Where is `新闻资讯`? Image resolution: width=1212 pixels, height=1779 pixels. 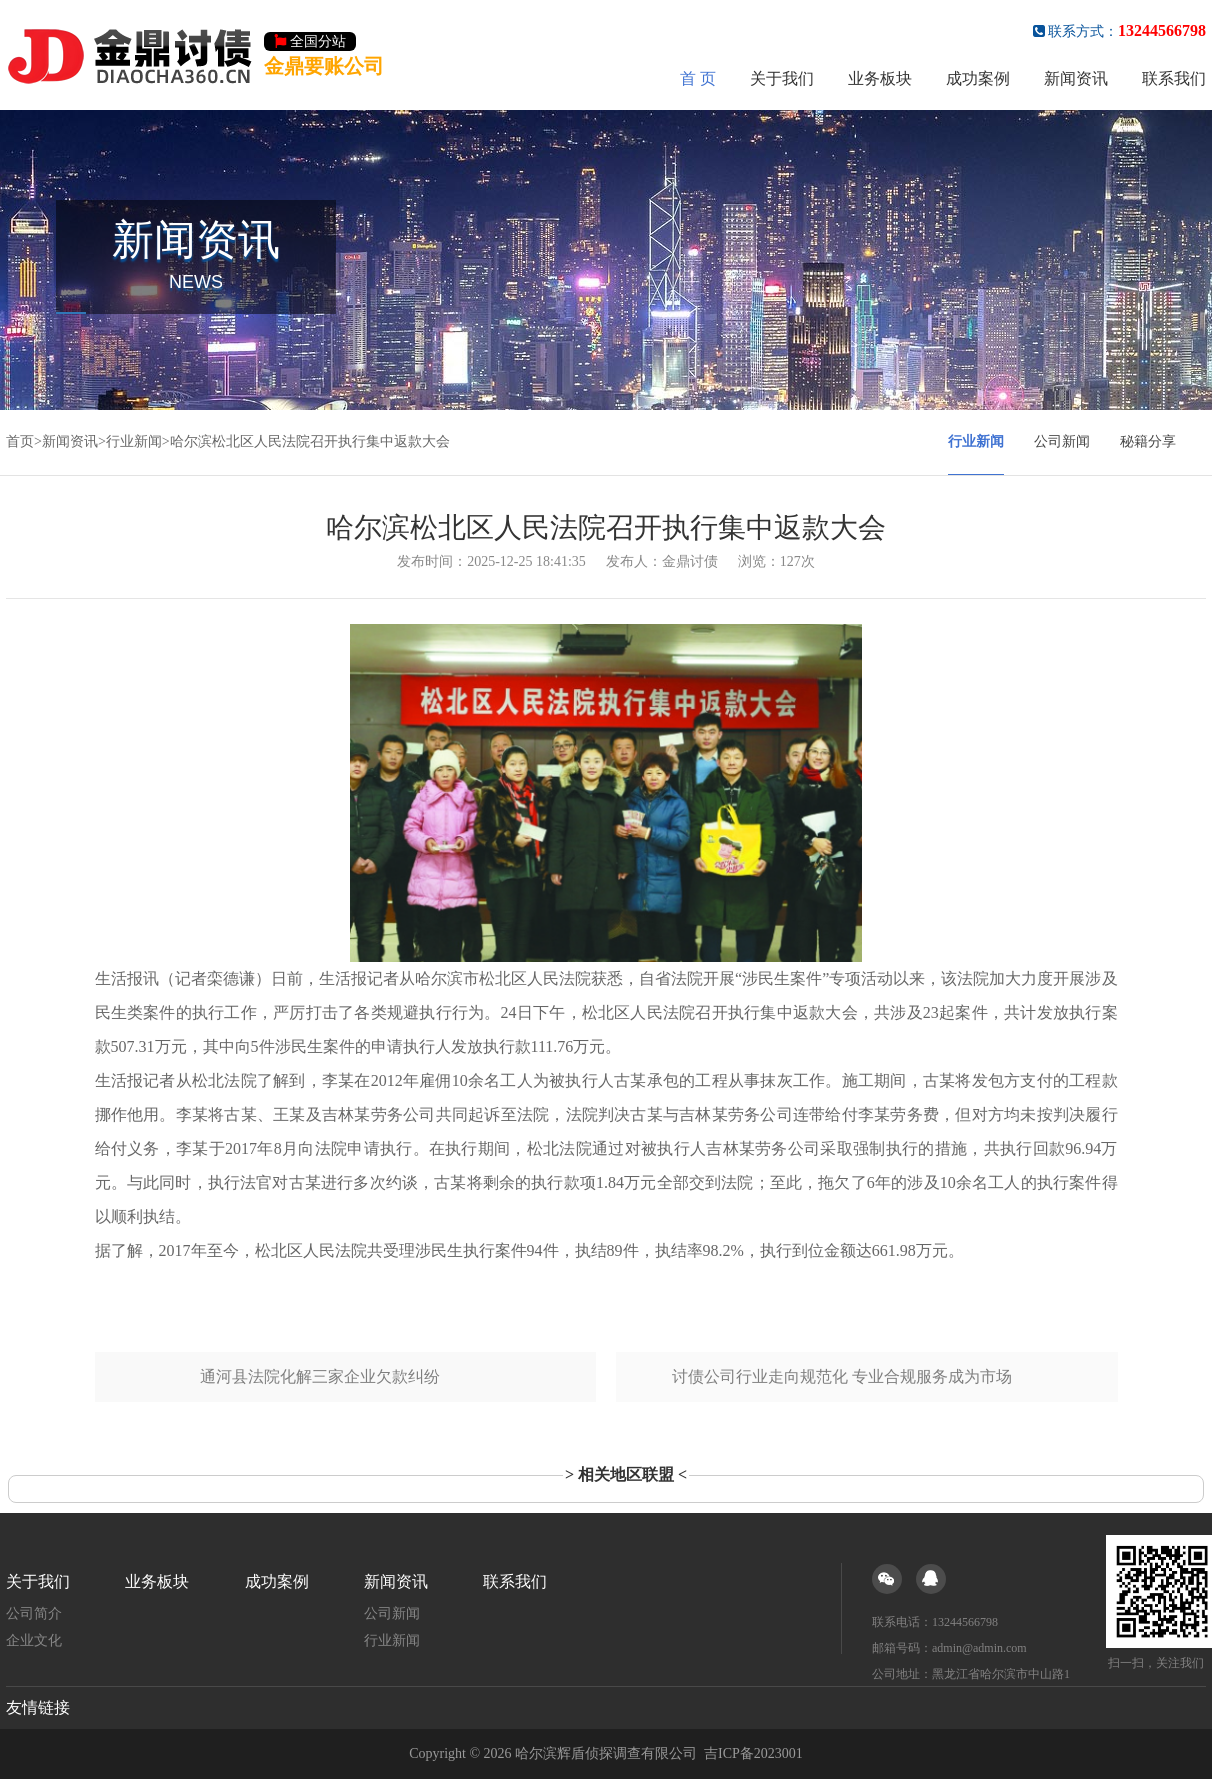
新闻资讯 is located at coordinates (1076, 78).